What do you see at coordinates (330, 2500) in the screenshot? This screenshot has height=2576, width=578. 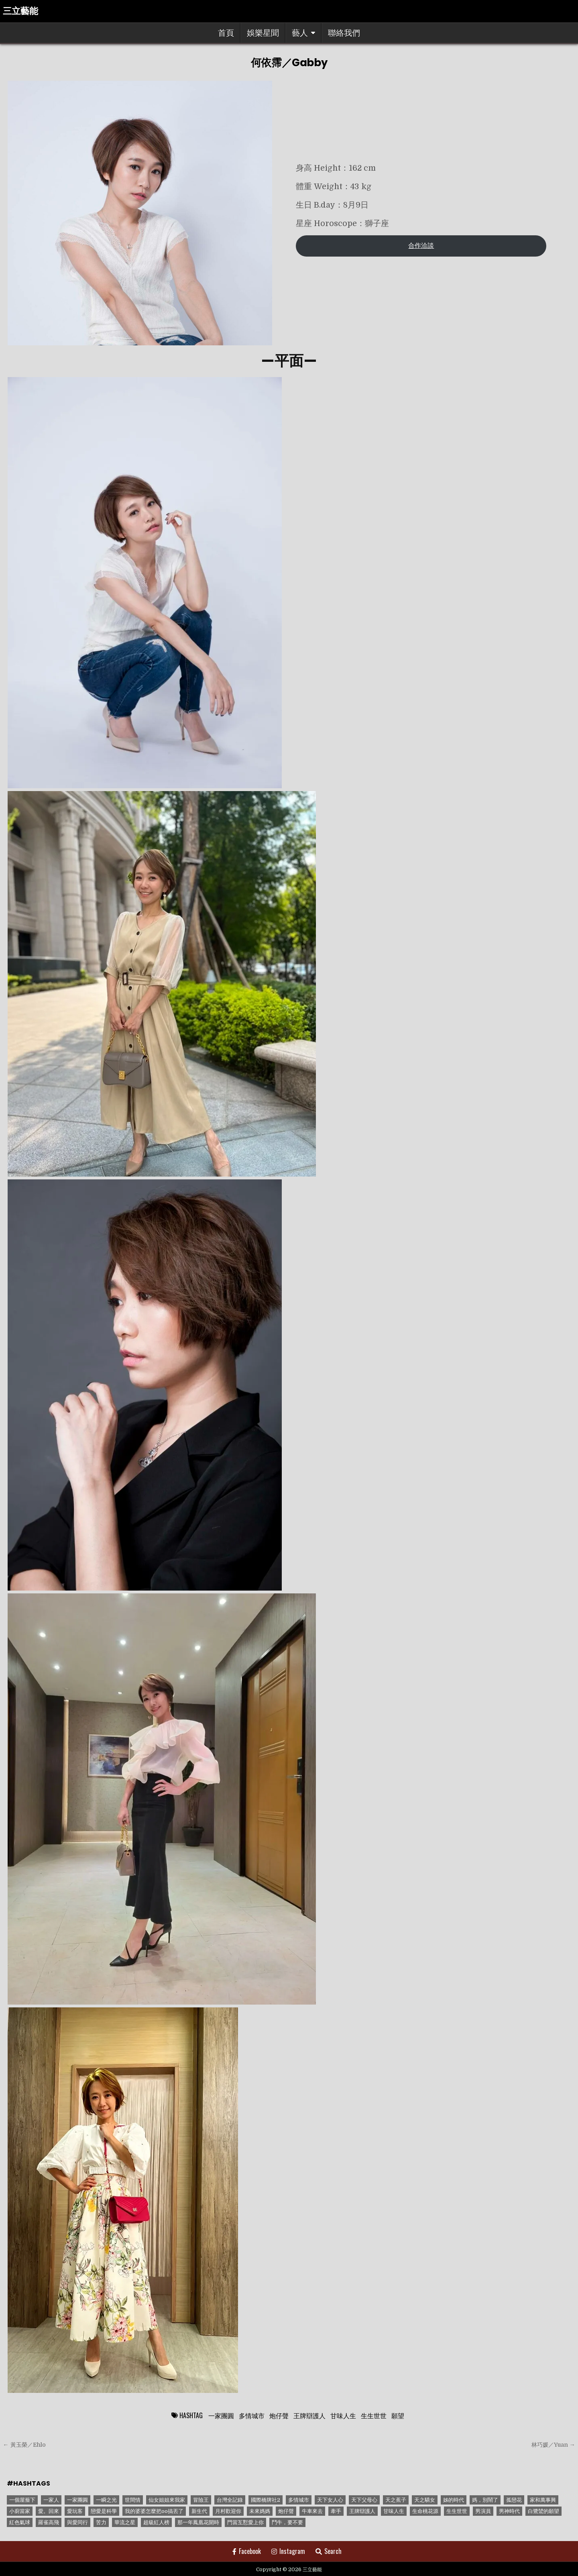 I see `天下女人心 [天下女人心 (2 個項目)]` at bounding box center [330, 2500].